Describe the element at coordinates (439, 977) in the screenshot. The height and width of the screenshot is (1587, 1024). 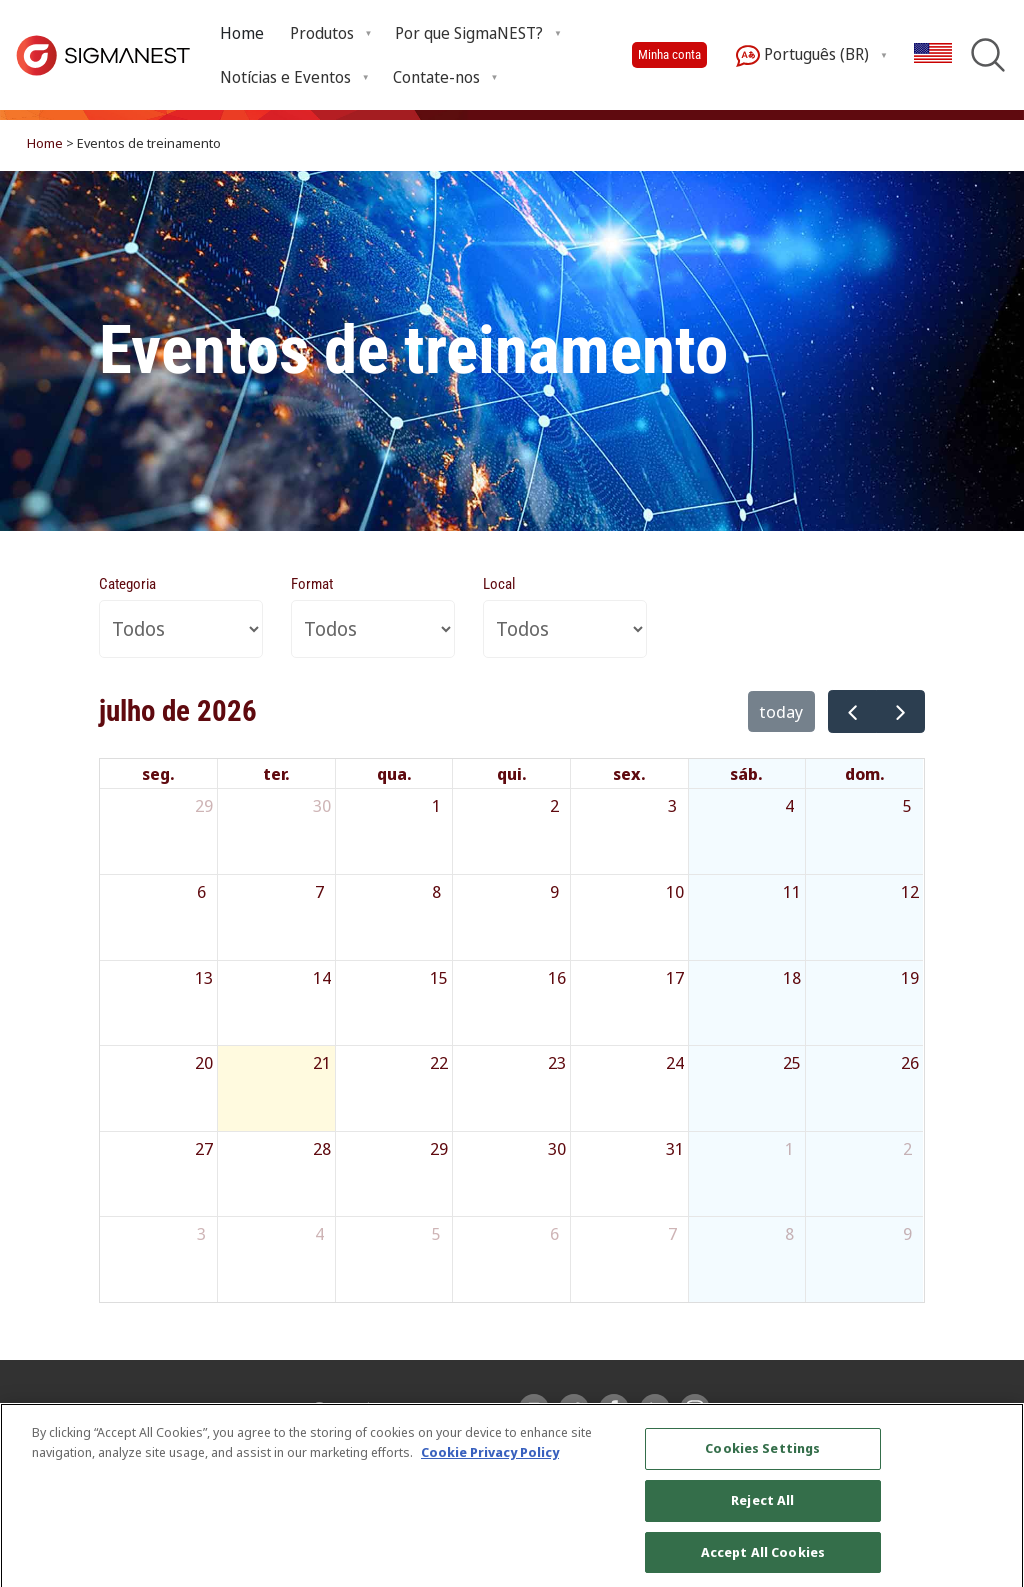
I see `15 [15 de julho de 2026]` at that location.